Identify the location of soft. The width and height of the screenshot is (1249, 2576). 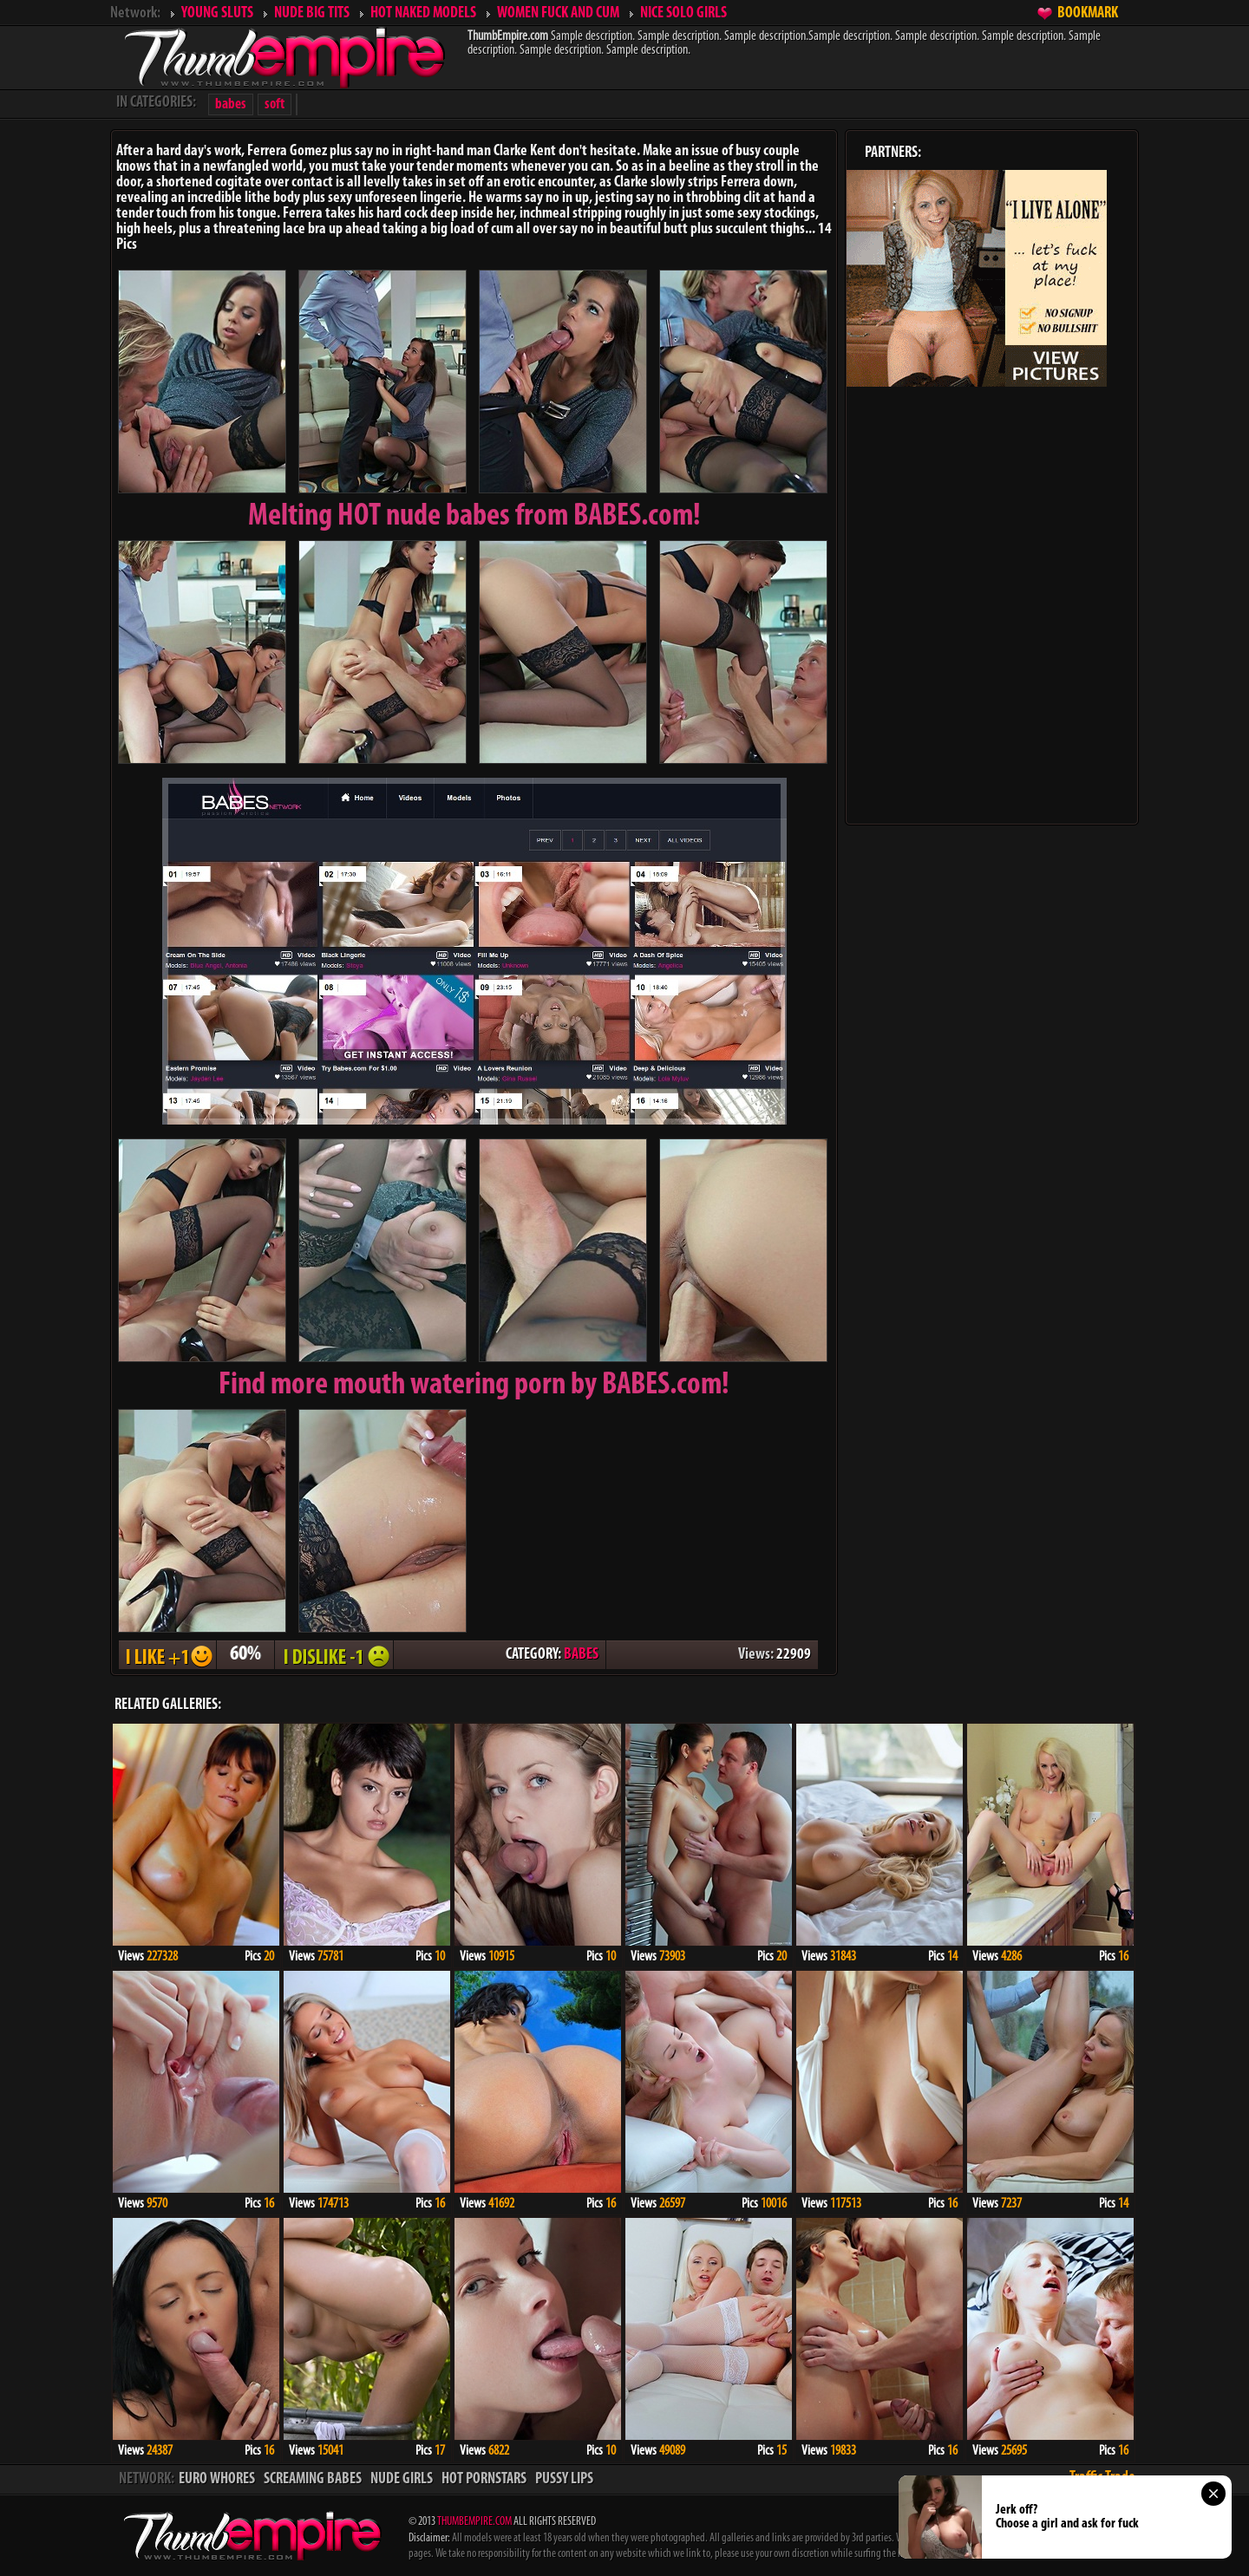
(274, 104).